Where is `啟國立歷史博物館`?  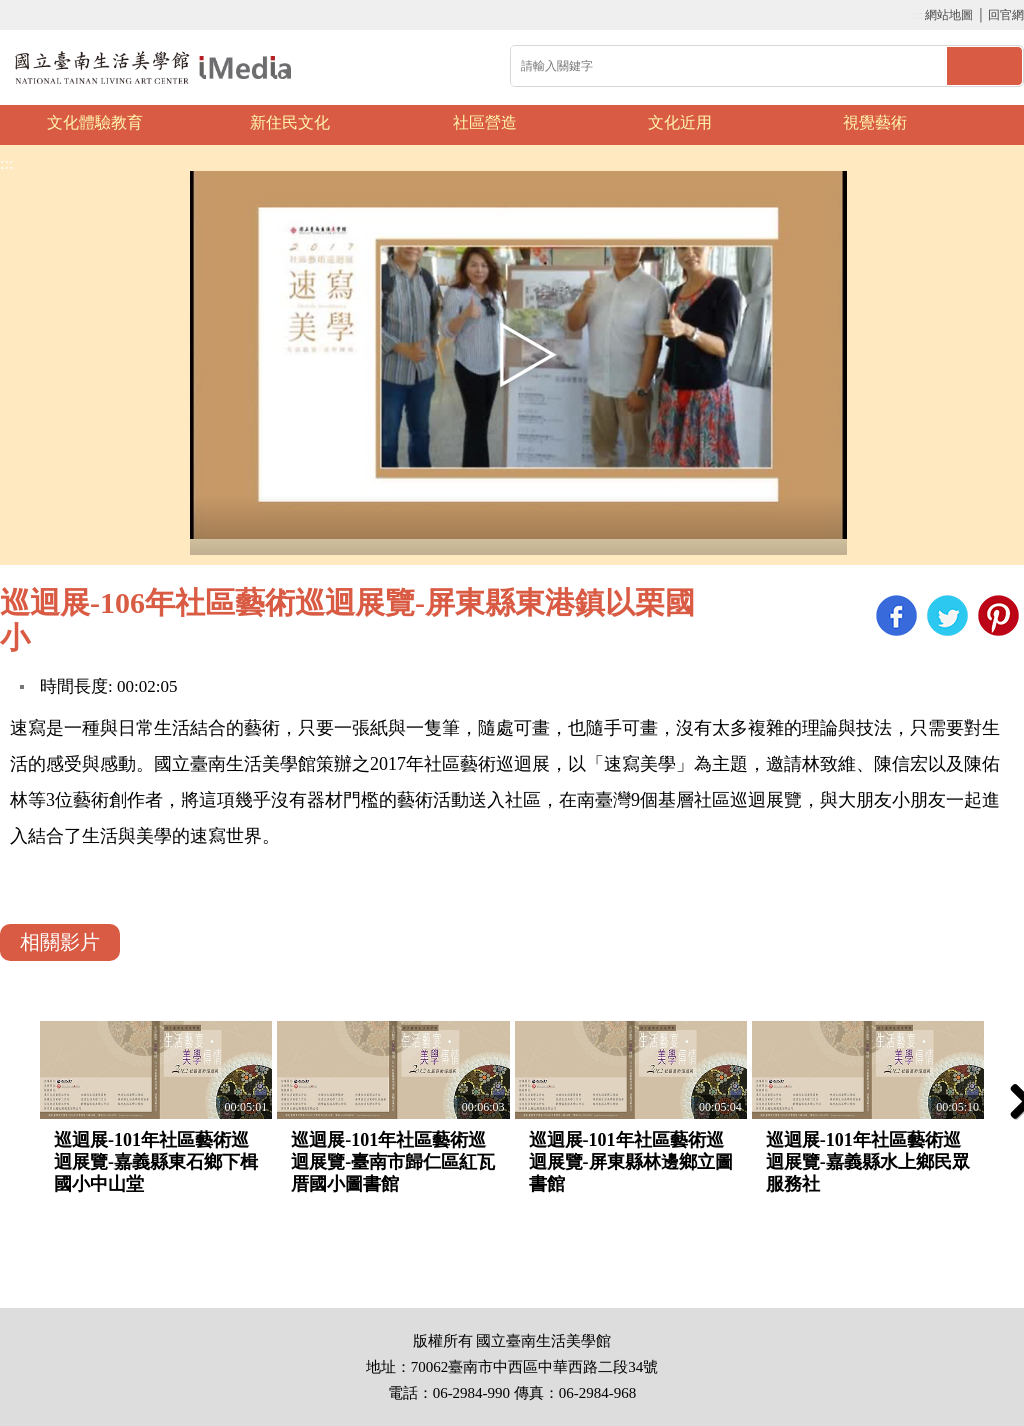 啟國立歷史博物館 is located at coordinates (153, 67).